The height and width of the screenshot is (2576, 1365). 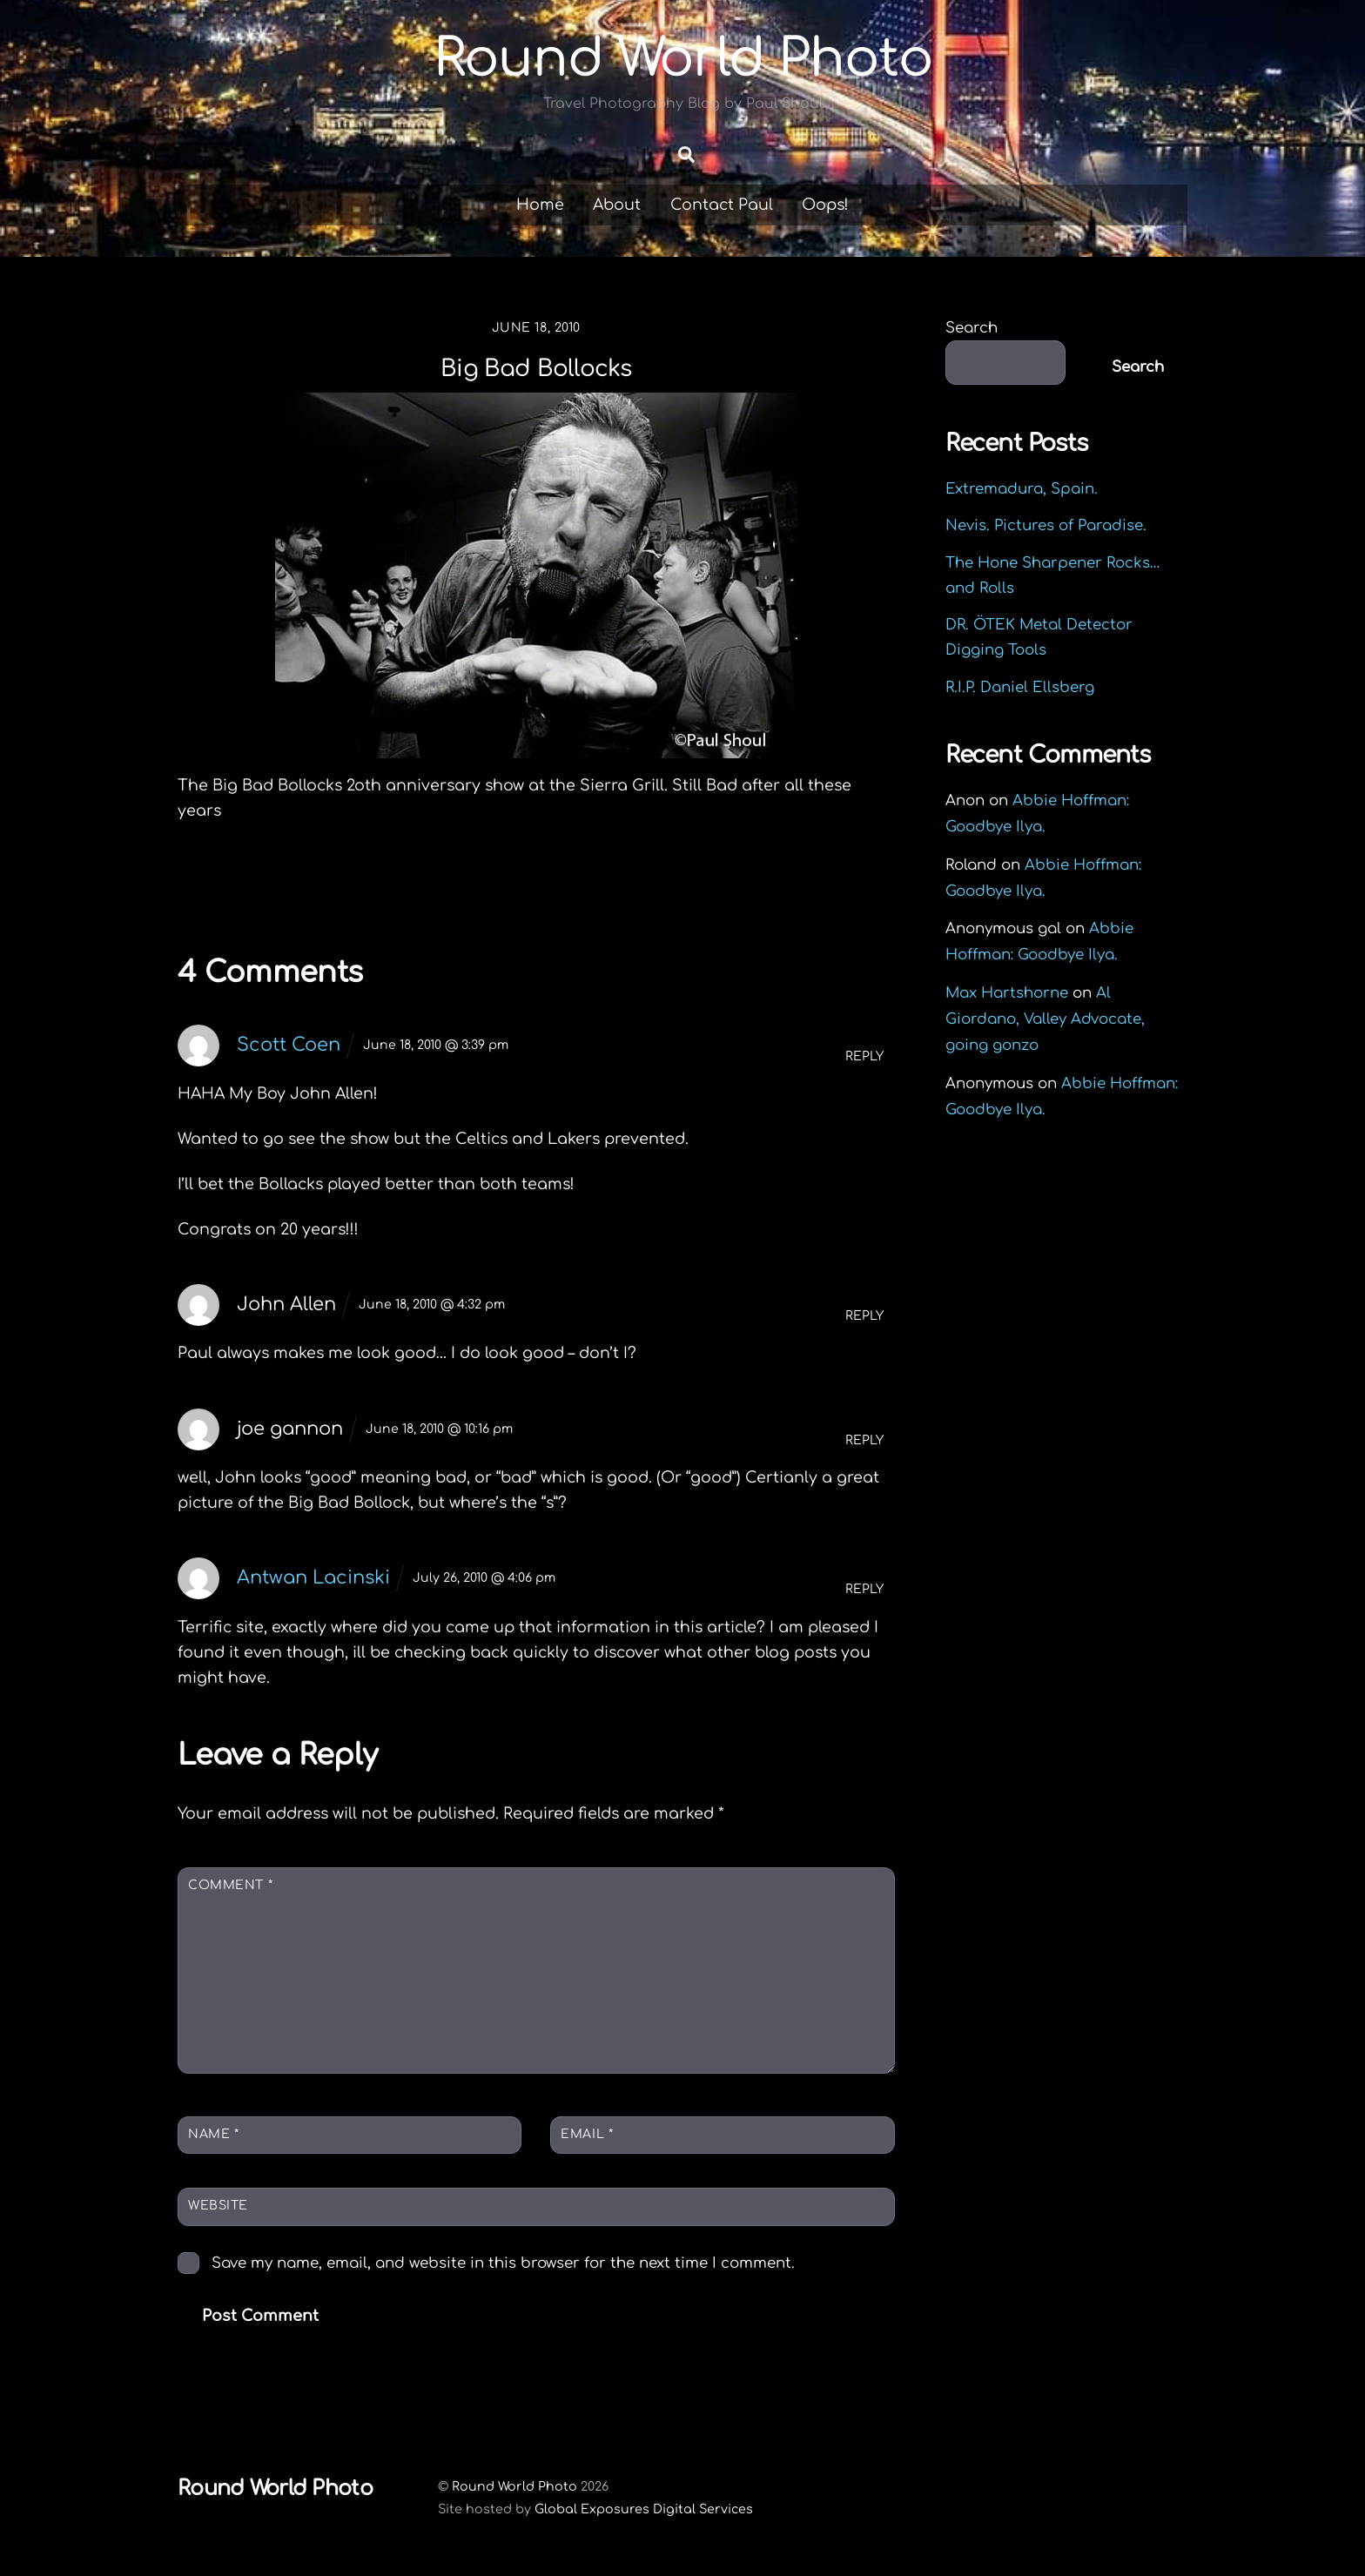 What do you see at coordinates (864, 1589) in the screenshot?
I see `Reply [Reply to Antwan Lacinski]` at bounding box center [864, 1589].